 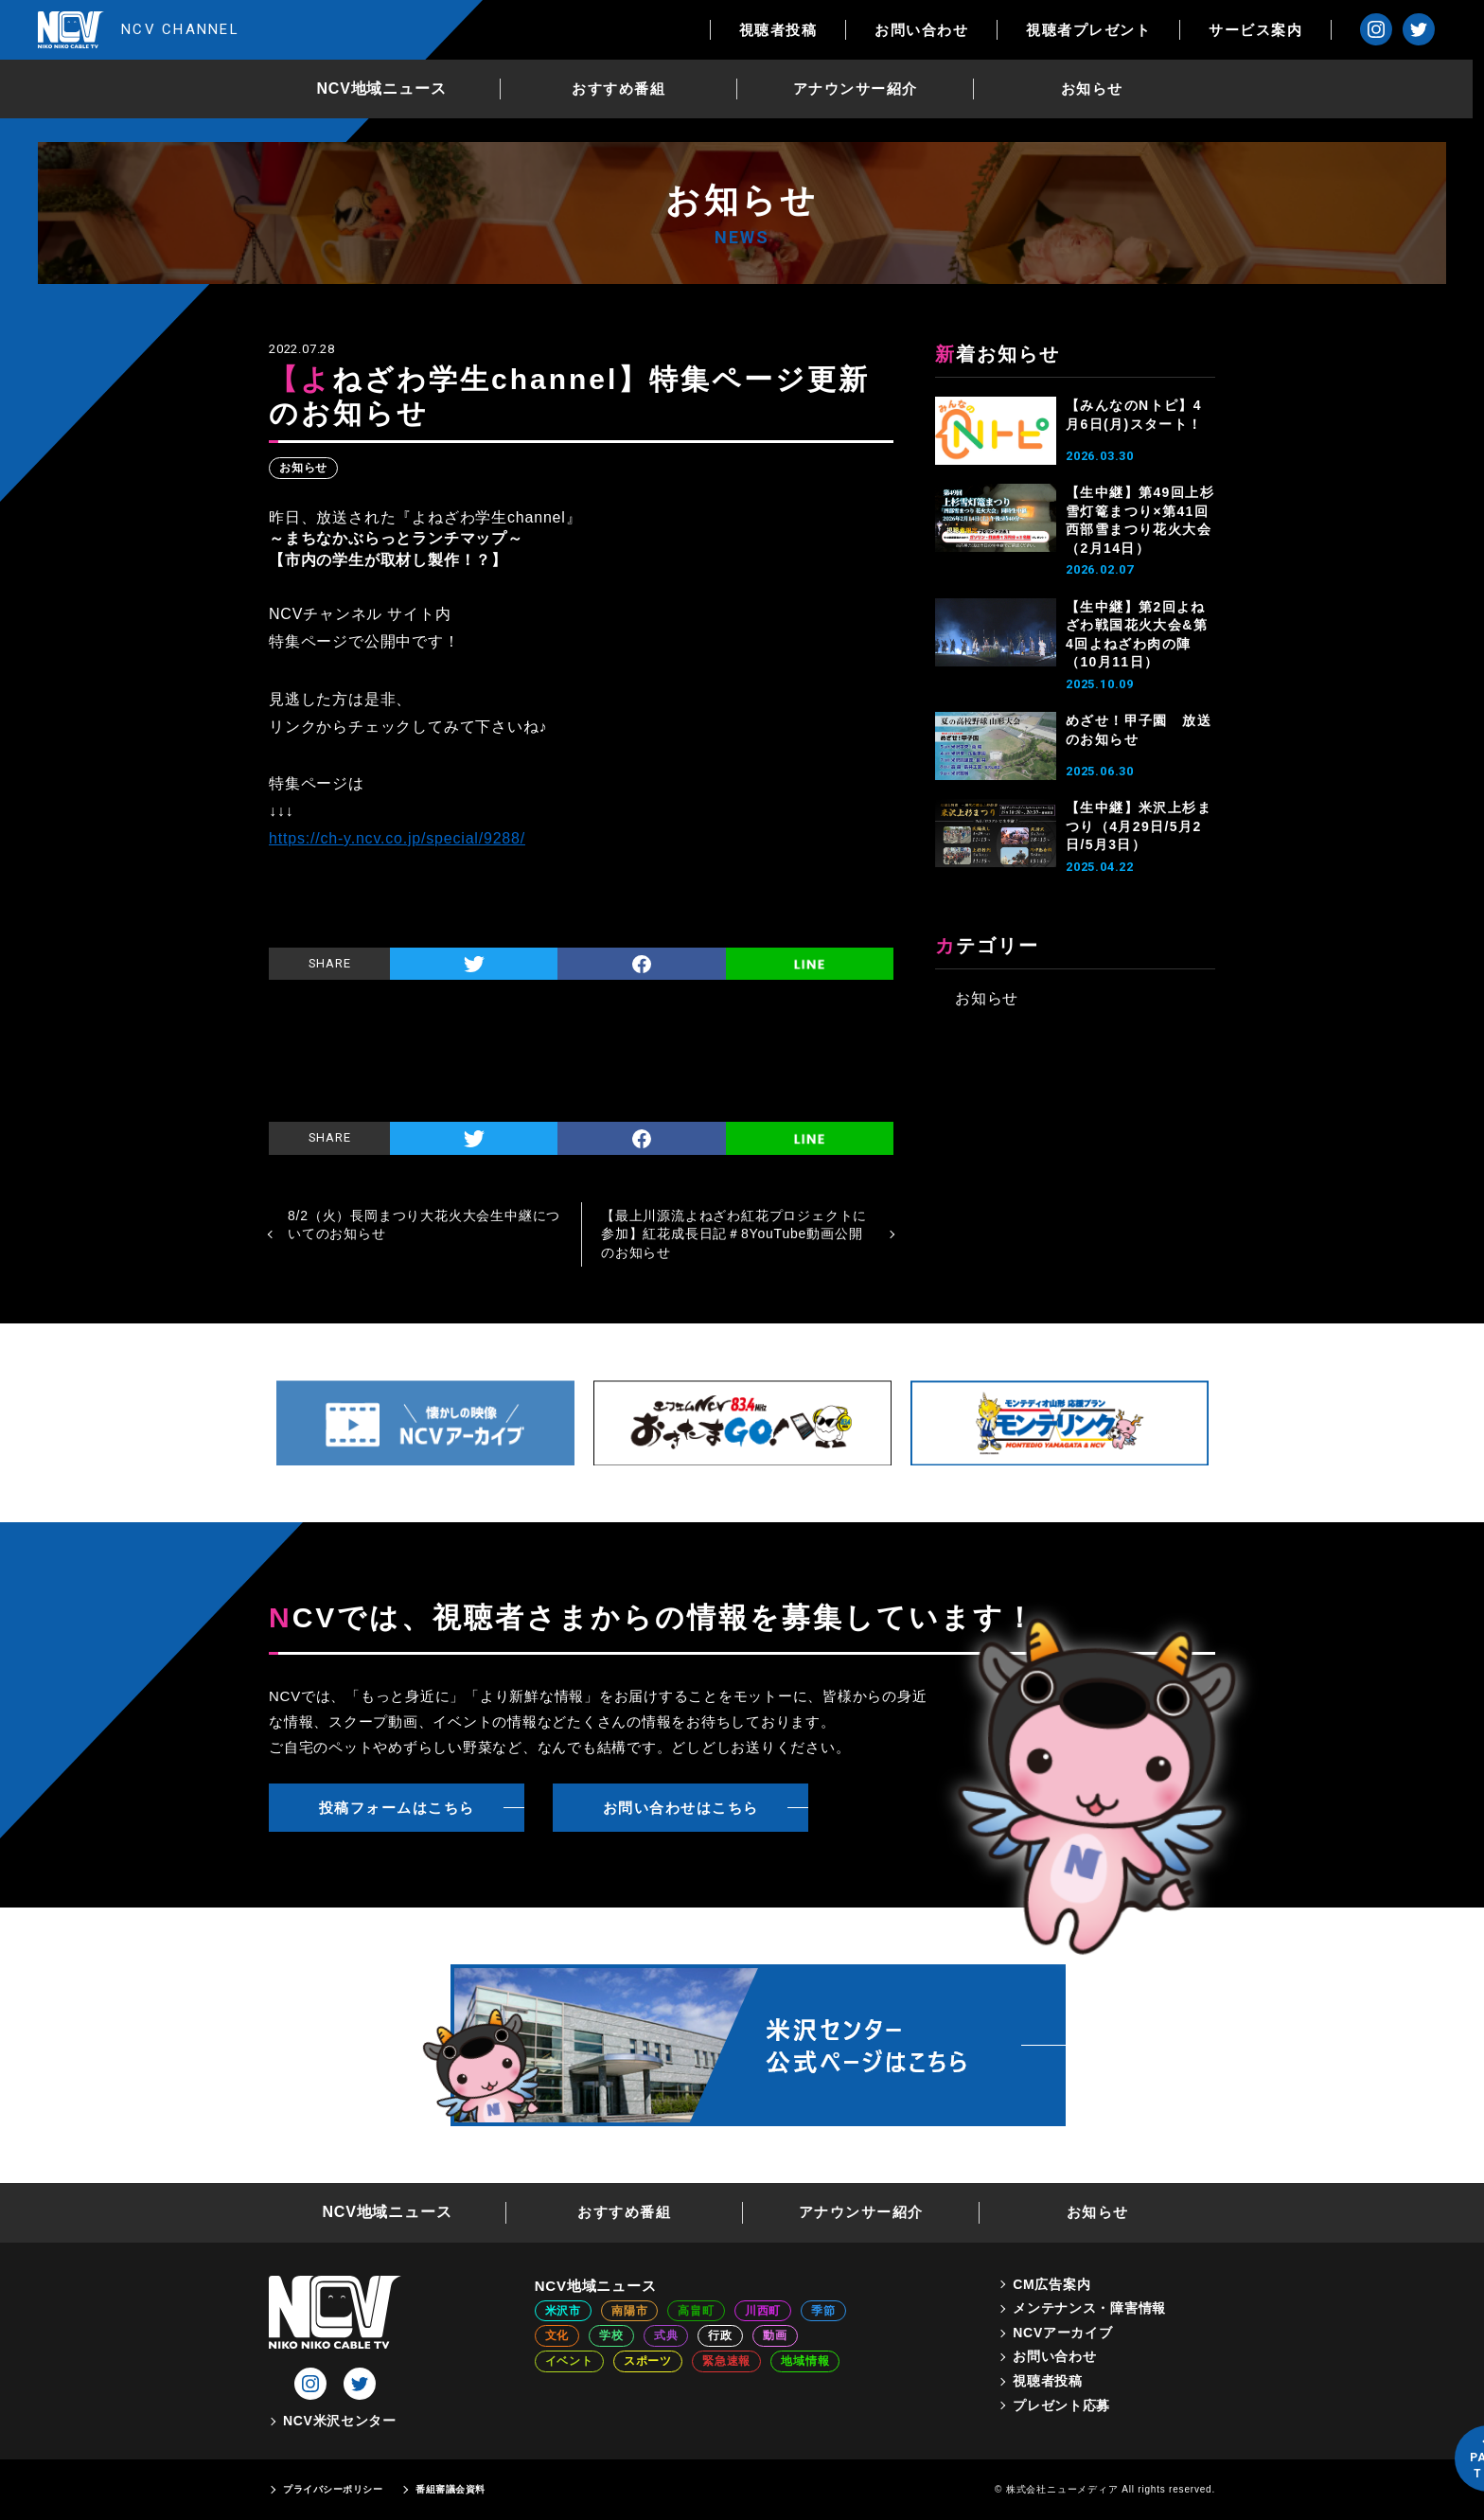 What do you see at coordinates (450, 2489) in the screenshot?
I see `番組審議会資料` at bounding box center [450, 2489].